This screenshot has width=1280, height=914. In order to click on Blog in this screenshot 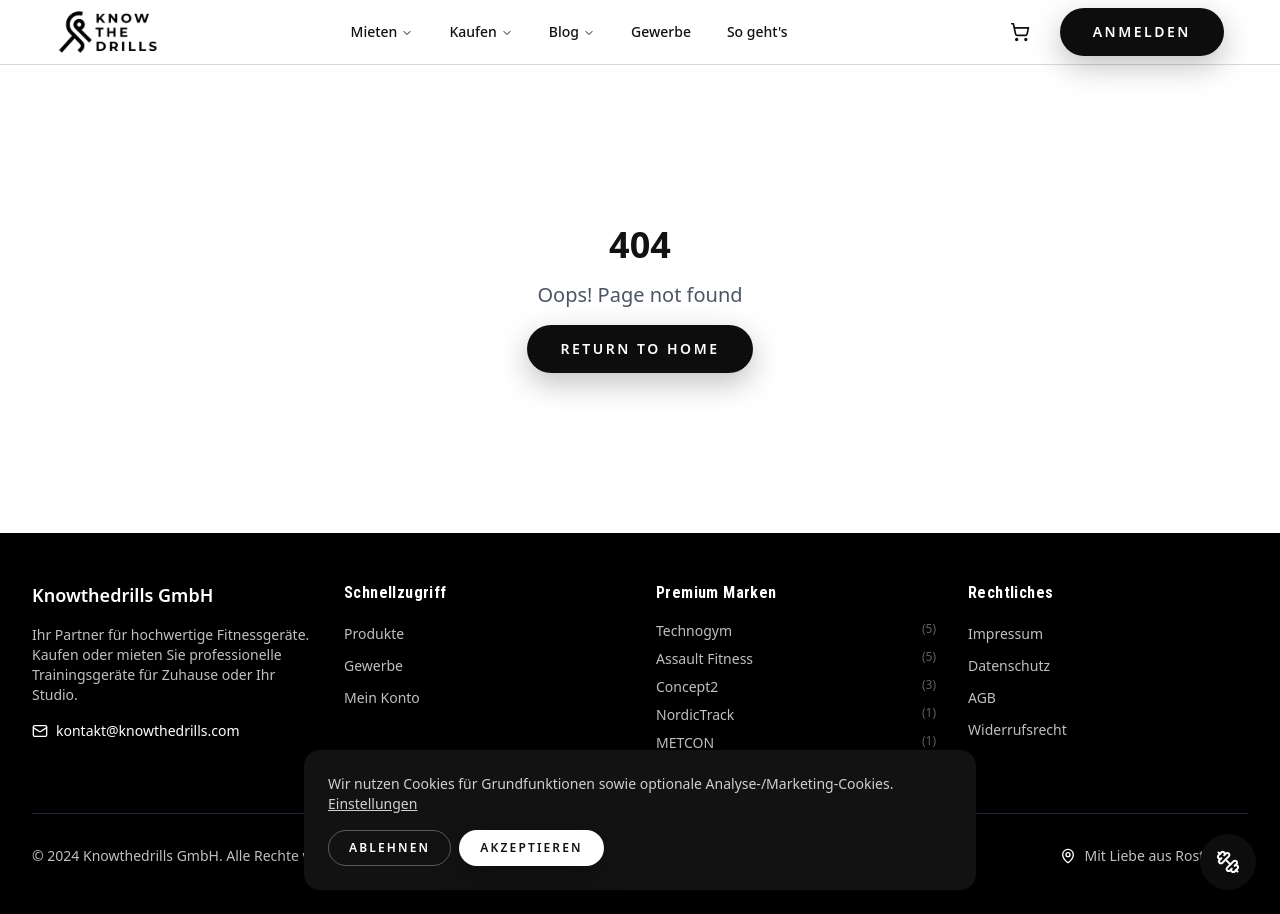, I will do `click(572, 31)`.